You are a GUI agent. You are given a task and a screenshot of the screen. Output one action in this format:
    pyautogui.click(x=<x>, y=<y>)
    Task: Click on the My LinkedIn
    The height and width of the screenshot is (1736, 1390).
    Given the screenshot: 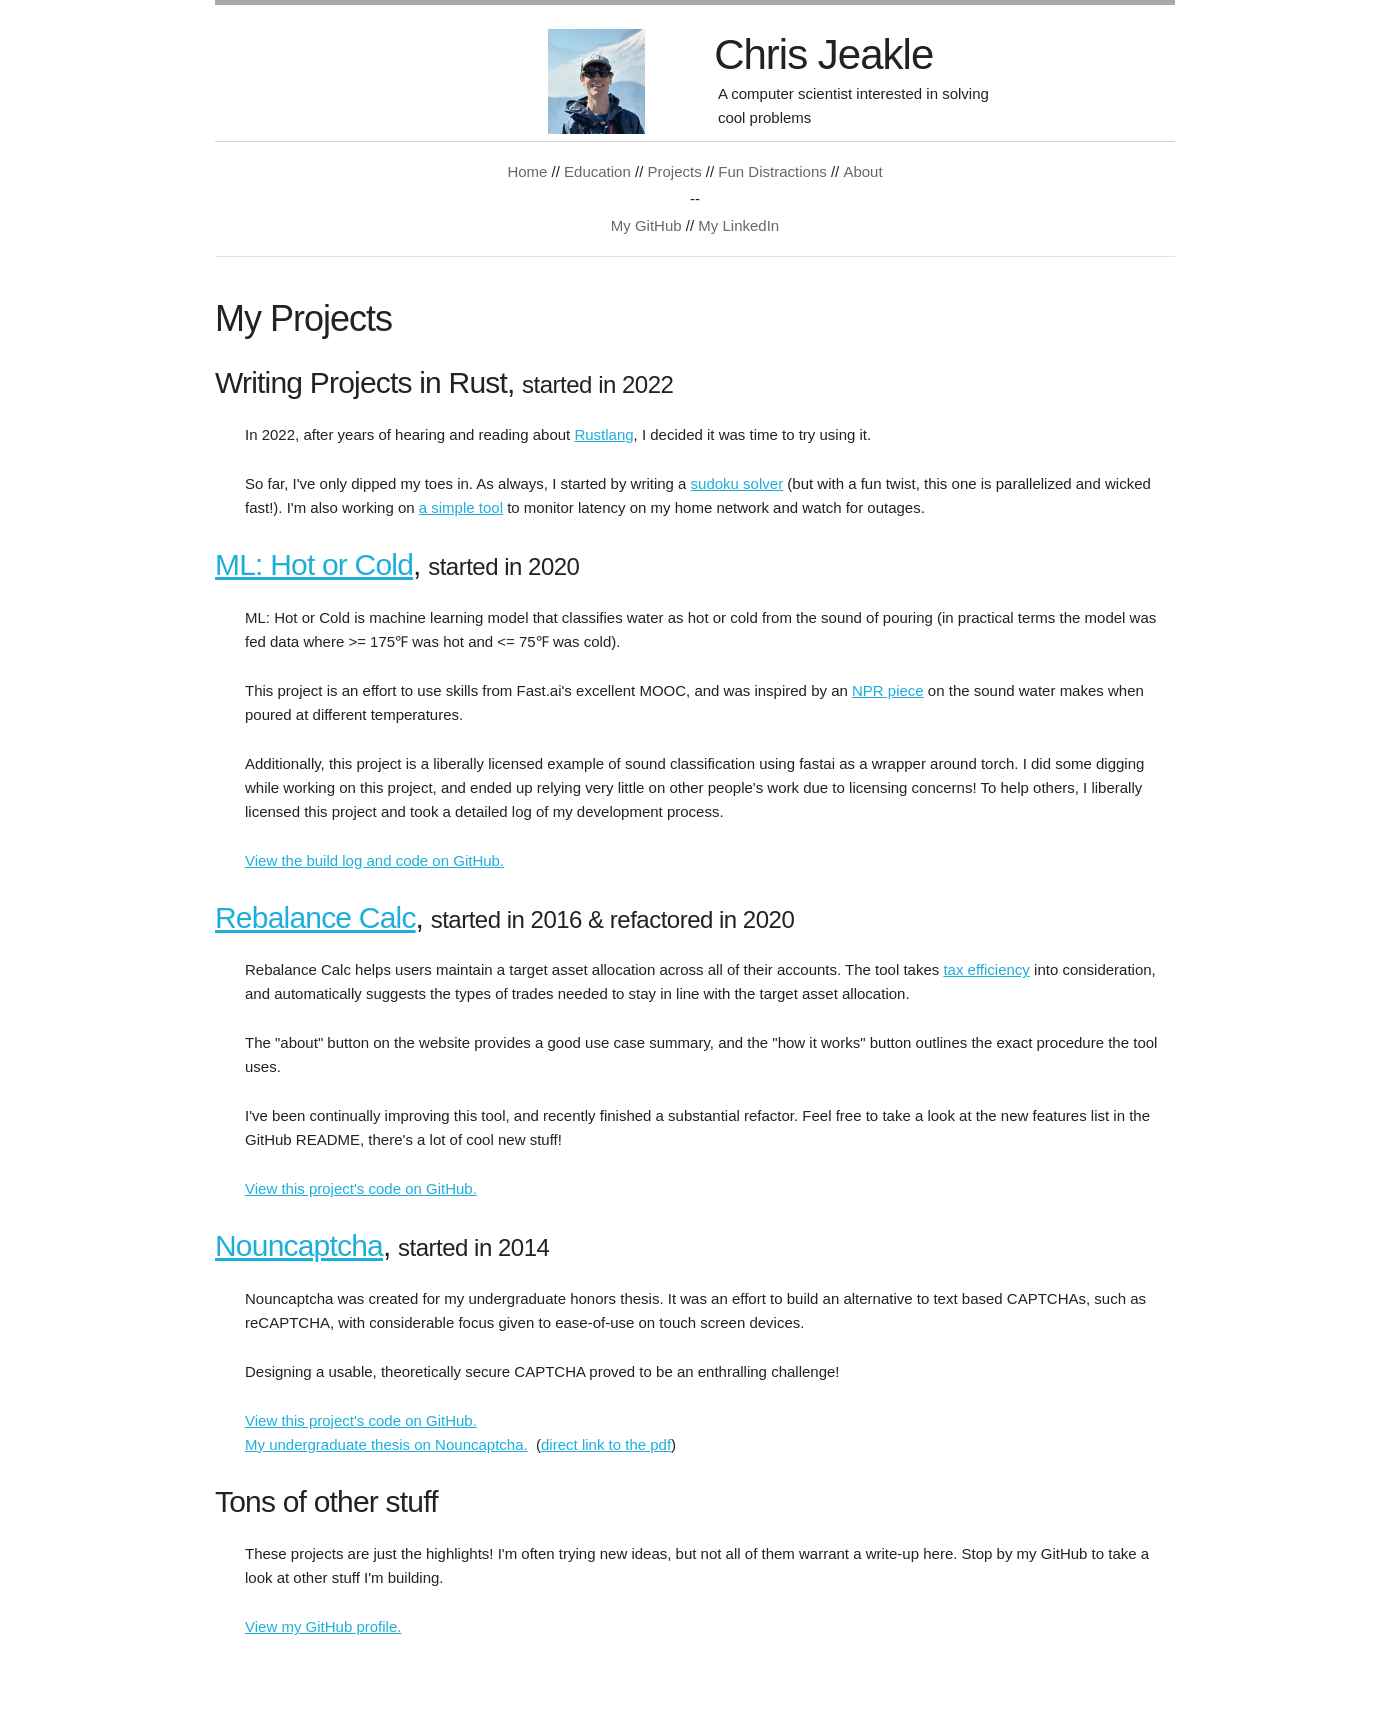 What is the action you would take?
    pyautogui.click(x=738, y=225)
    